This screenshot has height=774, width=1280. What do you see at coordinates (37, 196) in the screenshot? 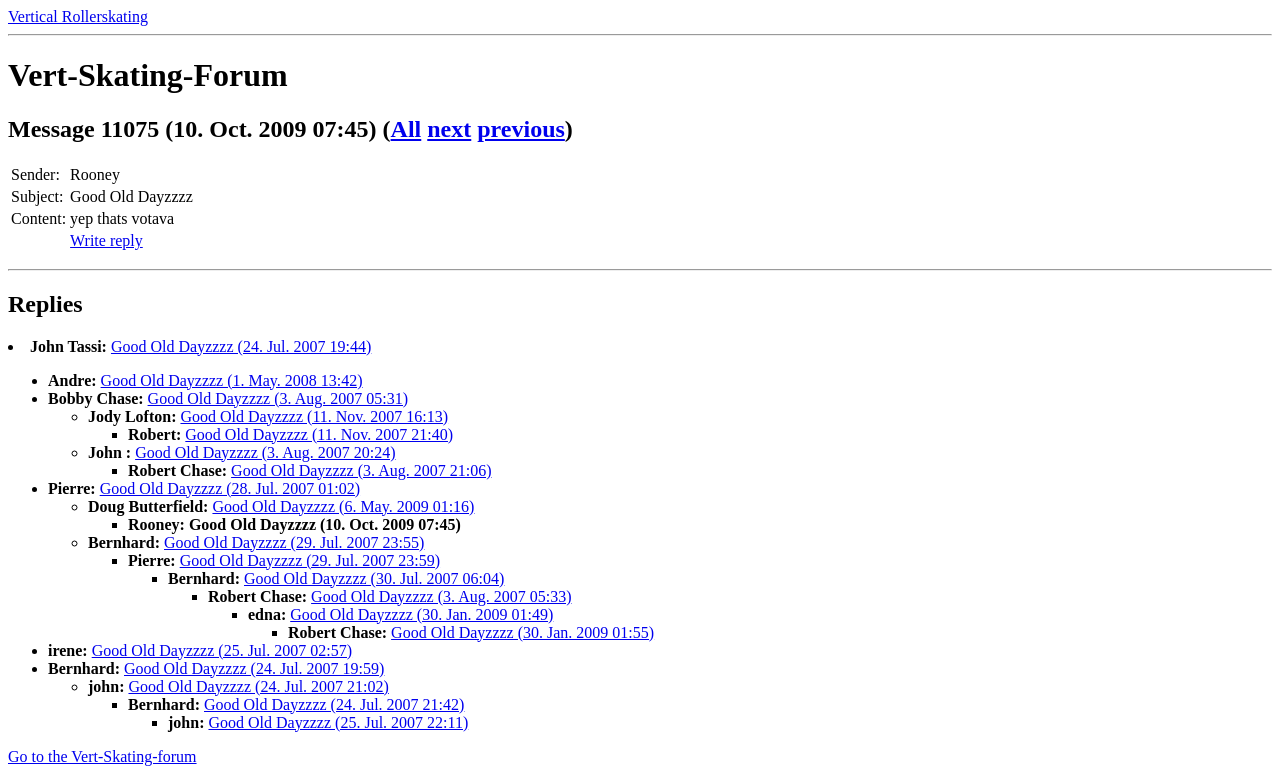
I see `Subject:` at bounding box center [37, 196].